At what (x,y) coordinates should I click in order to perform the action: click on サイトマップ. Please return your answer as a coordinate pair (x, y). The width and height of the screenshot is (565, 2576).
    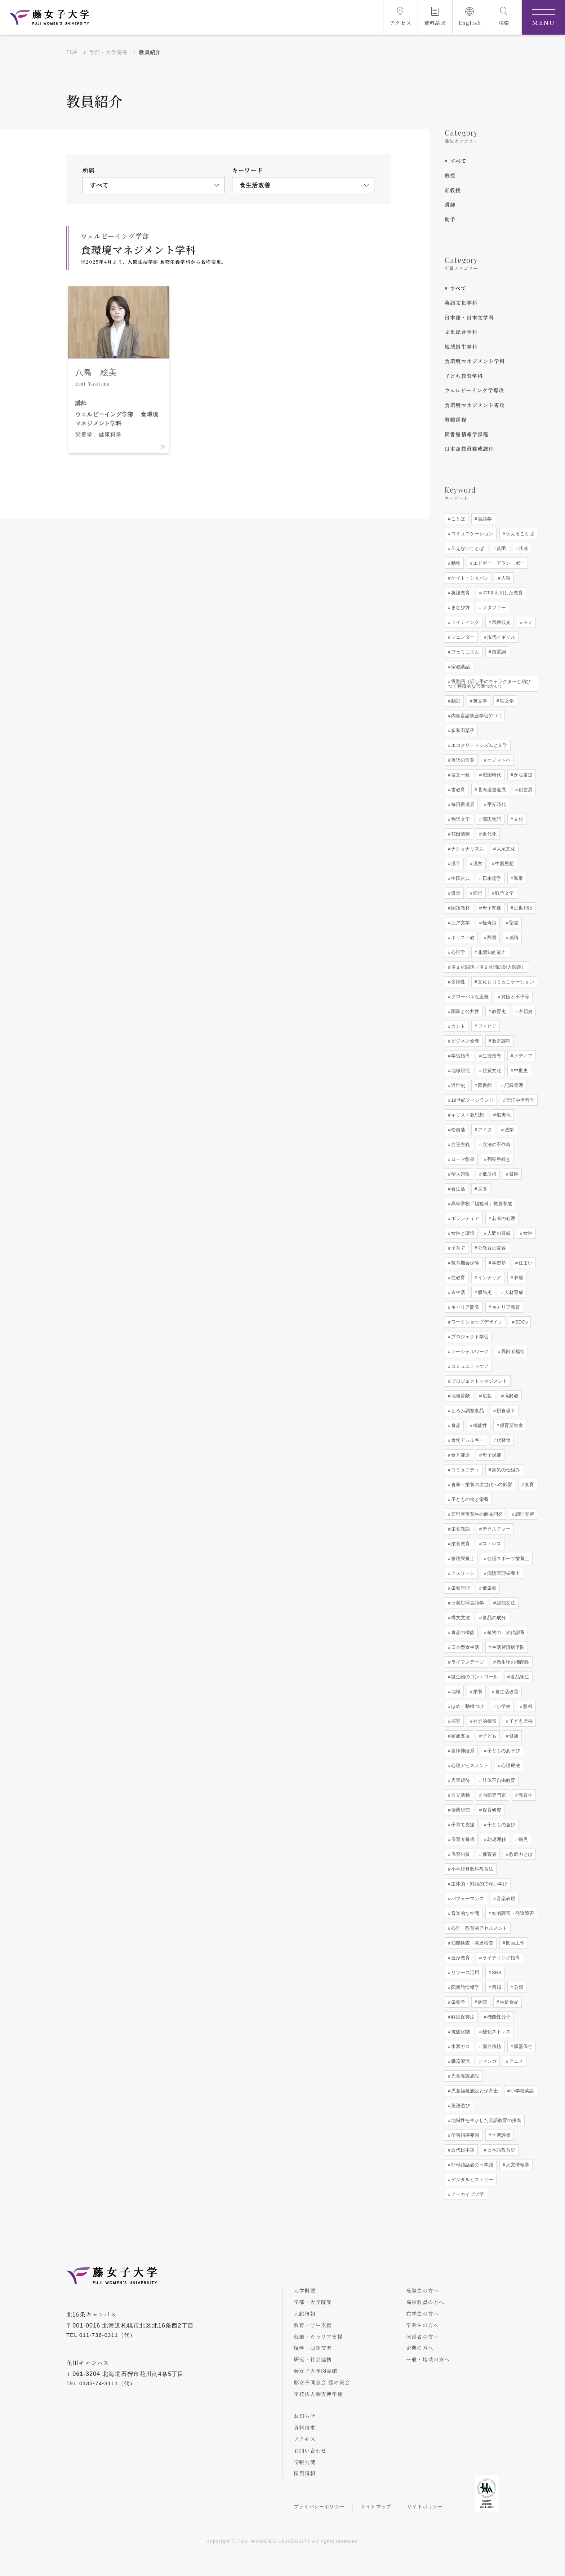
    Looking at the image, I should click on (376, 2506).